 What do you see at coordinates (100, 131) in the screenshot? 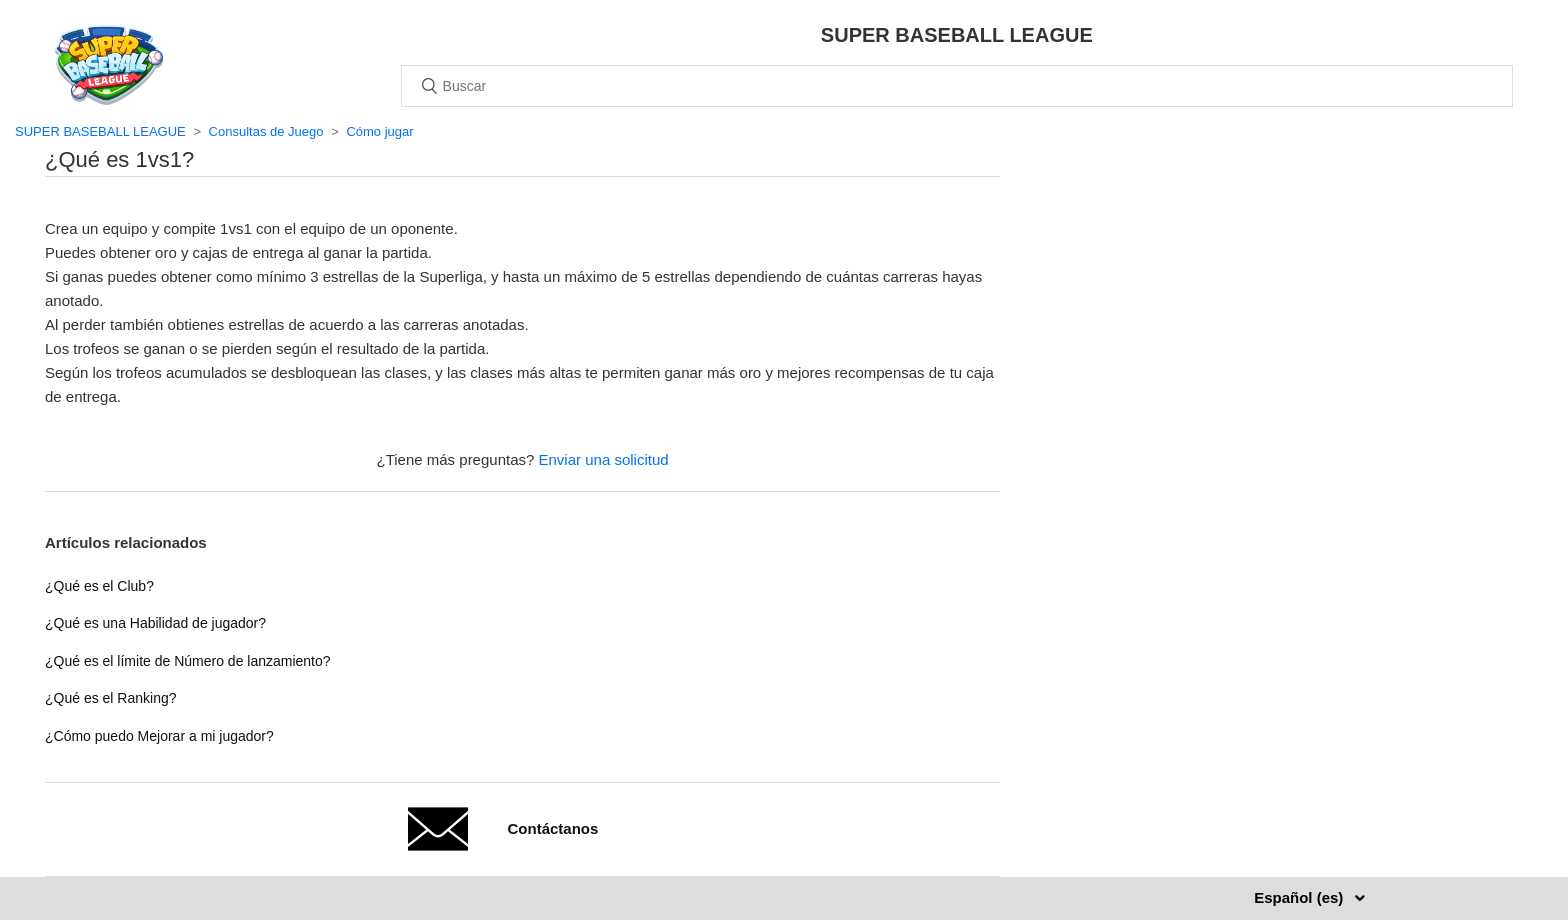
I see `SUPER BASEBALL LEAGUE` at bounding box center [100, 131].